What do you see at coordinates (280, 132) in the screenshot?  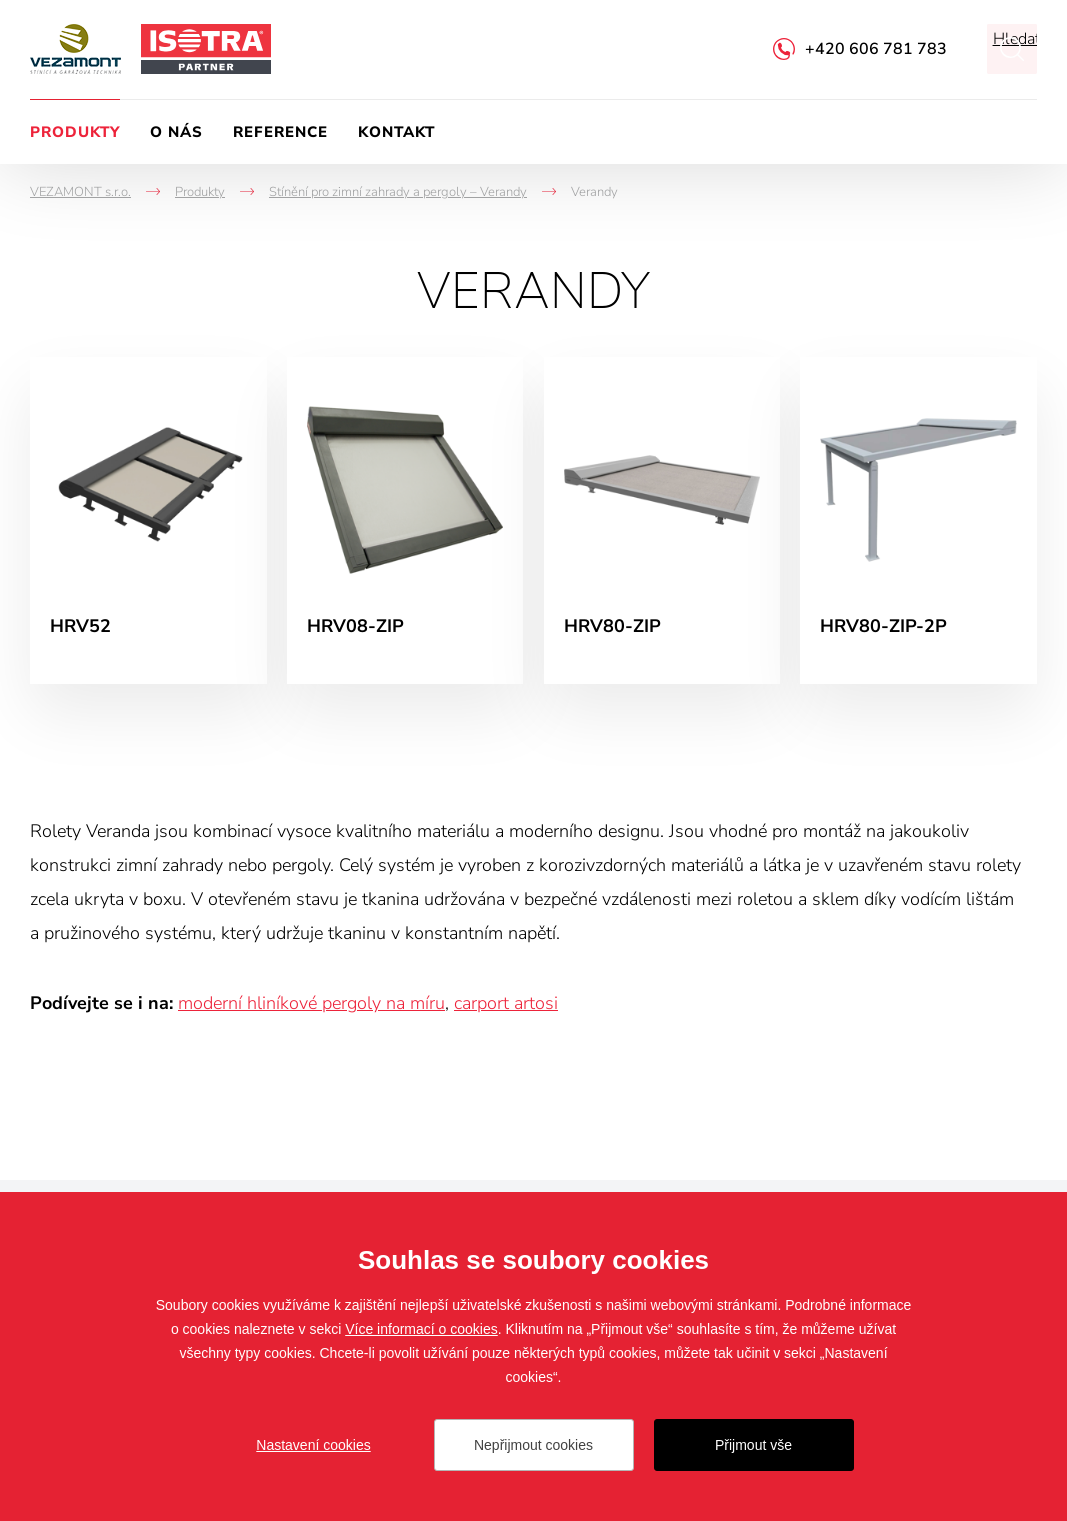 I see `Reference` at bounding box center [280, 132].